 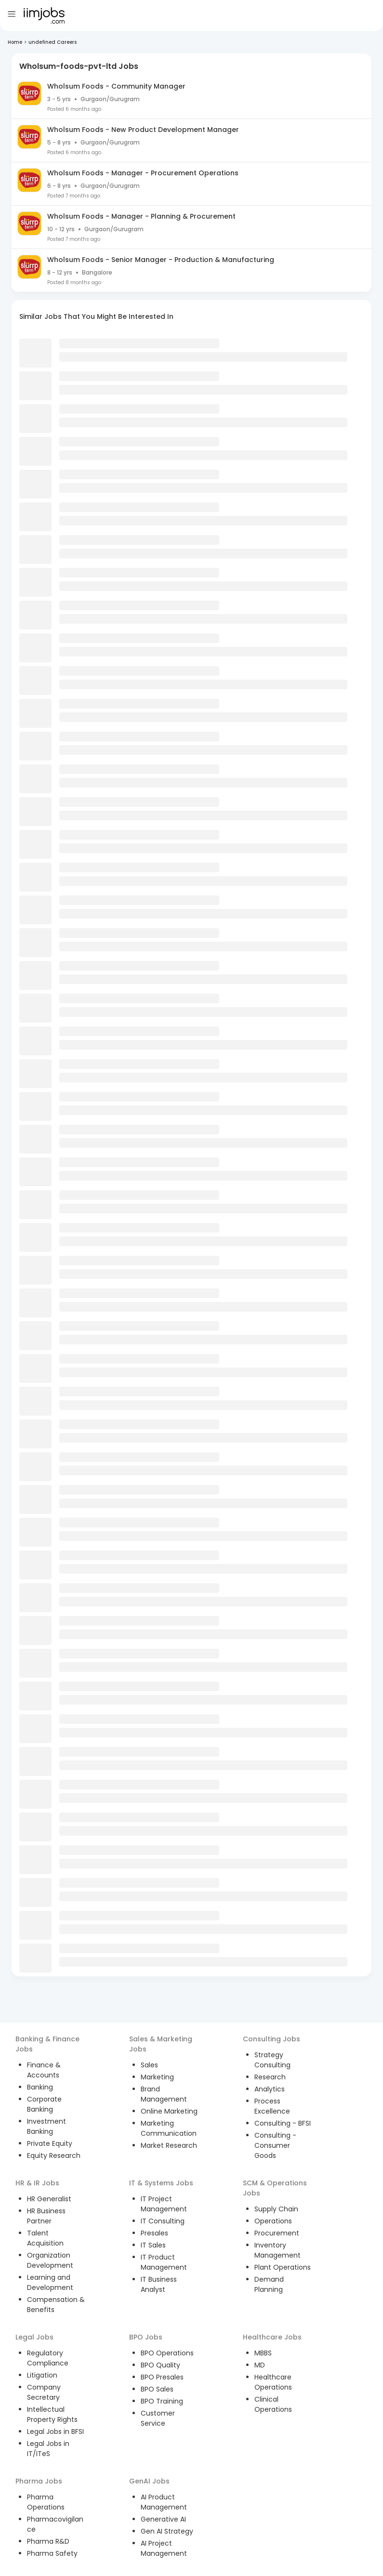 I want to click on Demand Planning, so click(x=269, y=2284).